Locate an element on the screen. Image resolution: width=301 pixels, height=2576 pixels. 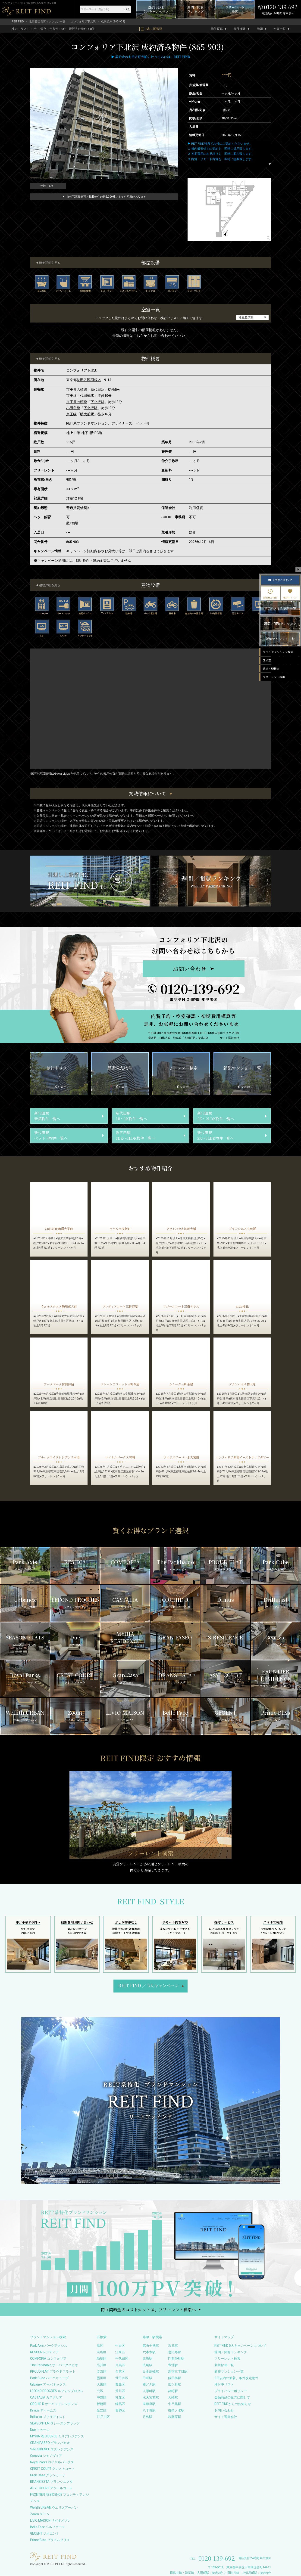
REIT FINDからのお知らせ is located at coordinates (232, 2404).